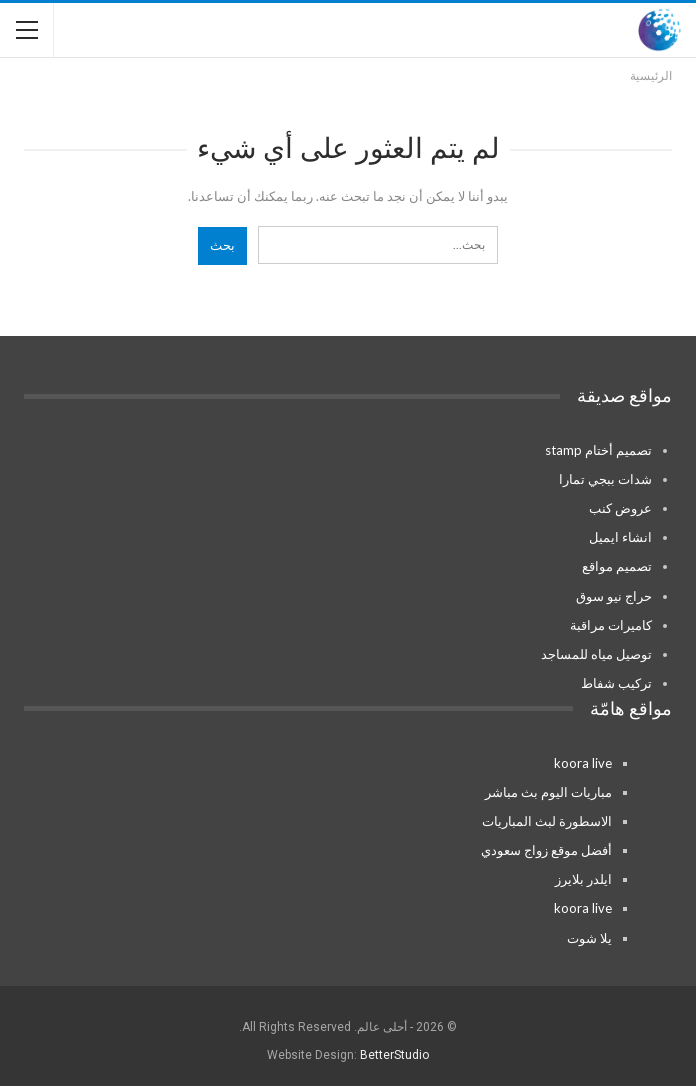 The width and height of the screenshot is (696, 1086). What do you see at coordinates (394, 1055) in the screenshot?
I see `BetterStudio` at bounding box center [394, 1055].